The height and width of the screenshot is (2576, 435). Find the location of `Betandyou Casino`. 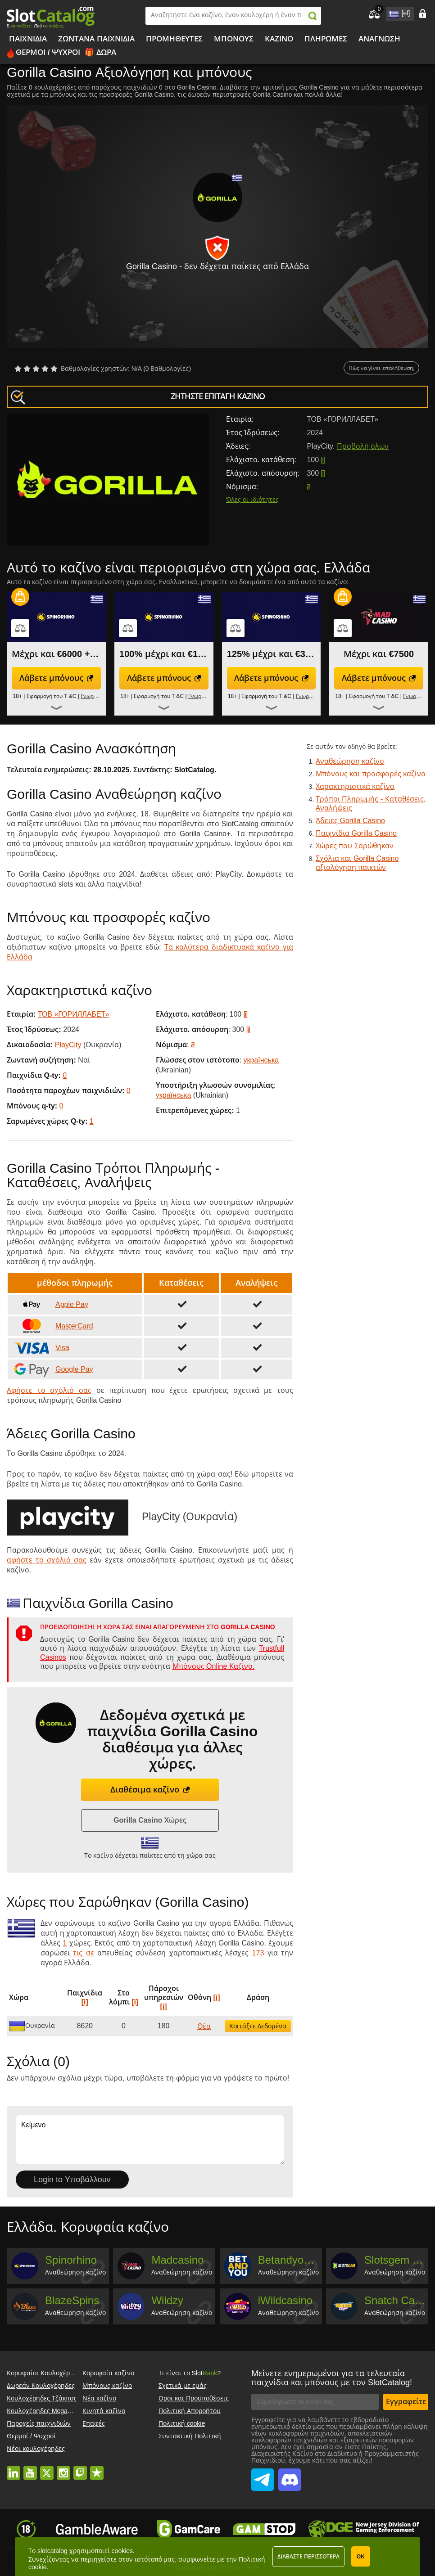

Betandyou Casino is located at coordinates (289, 2260).